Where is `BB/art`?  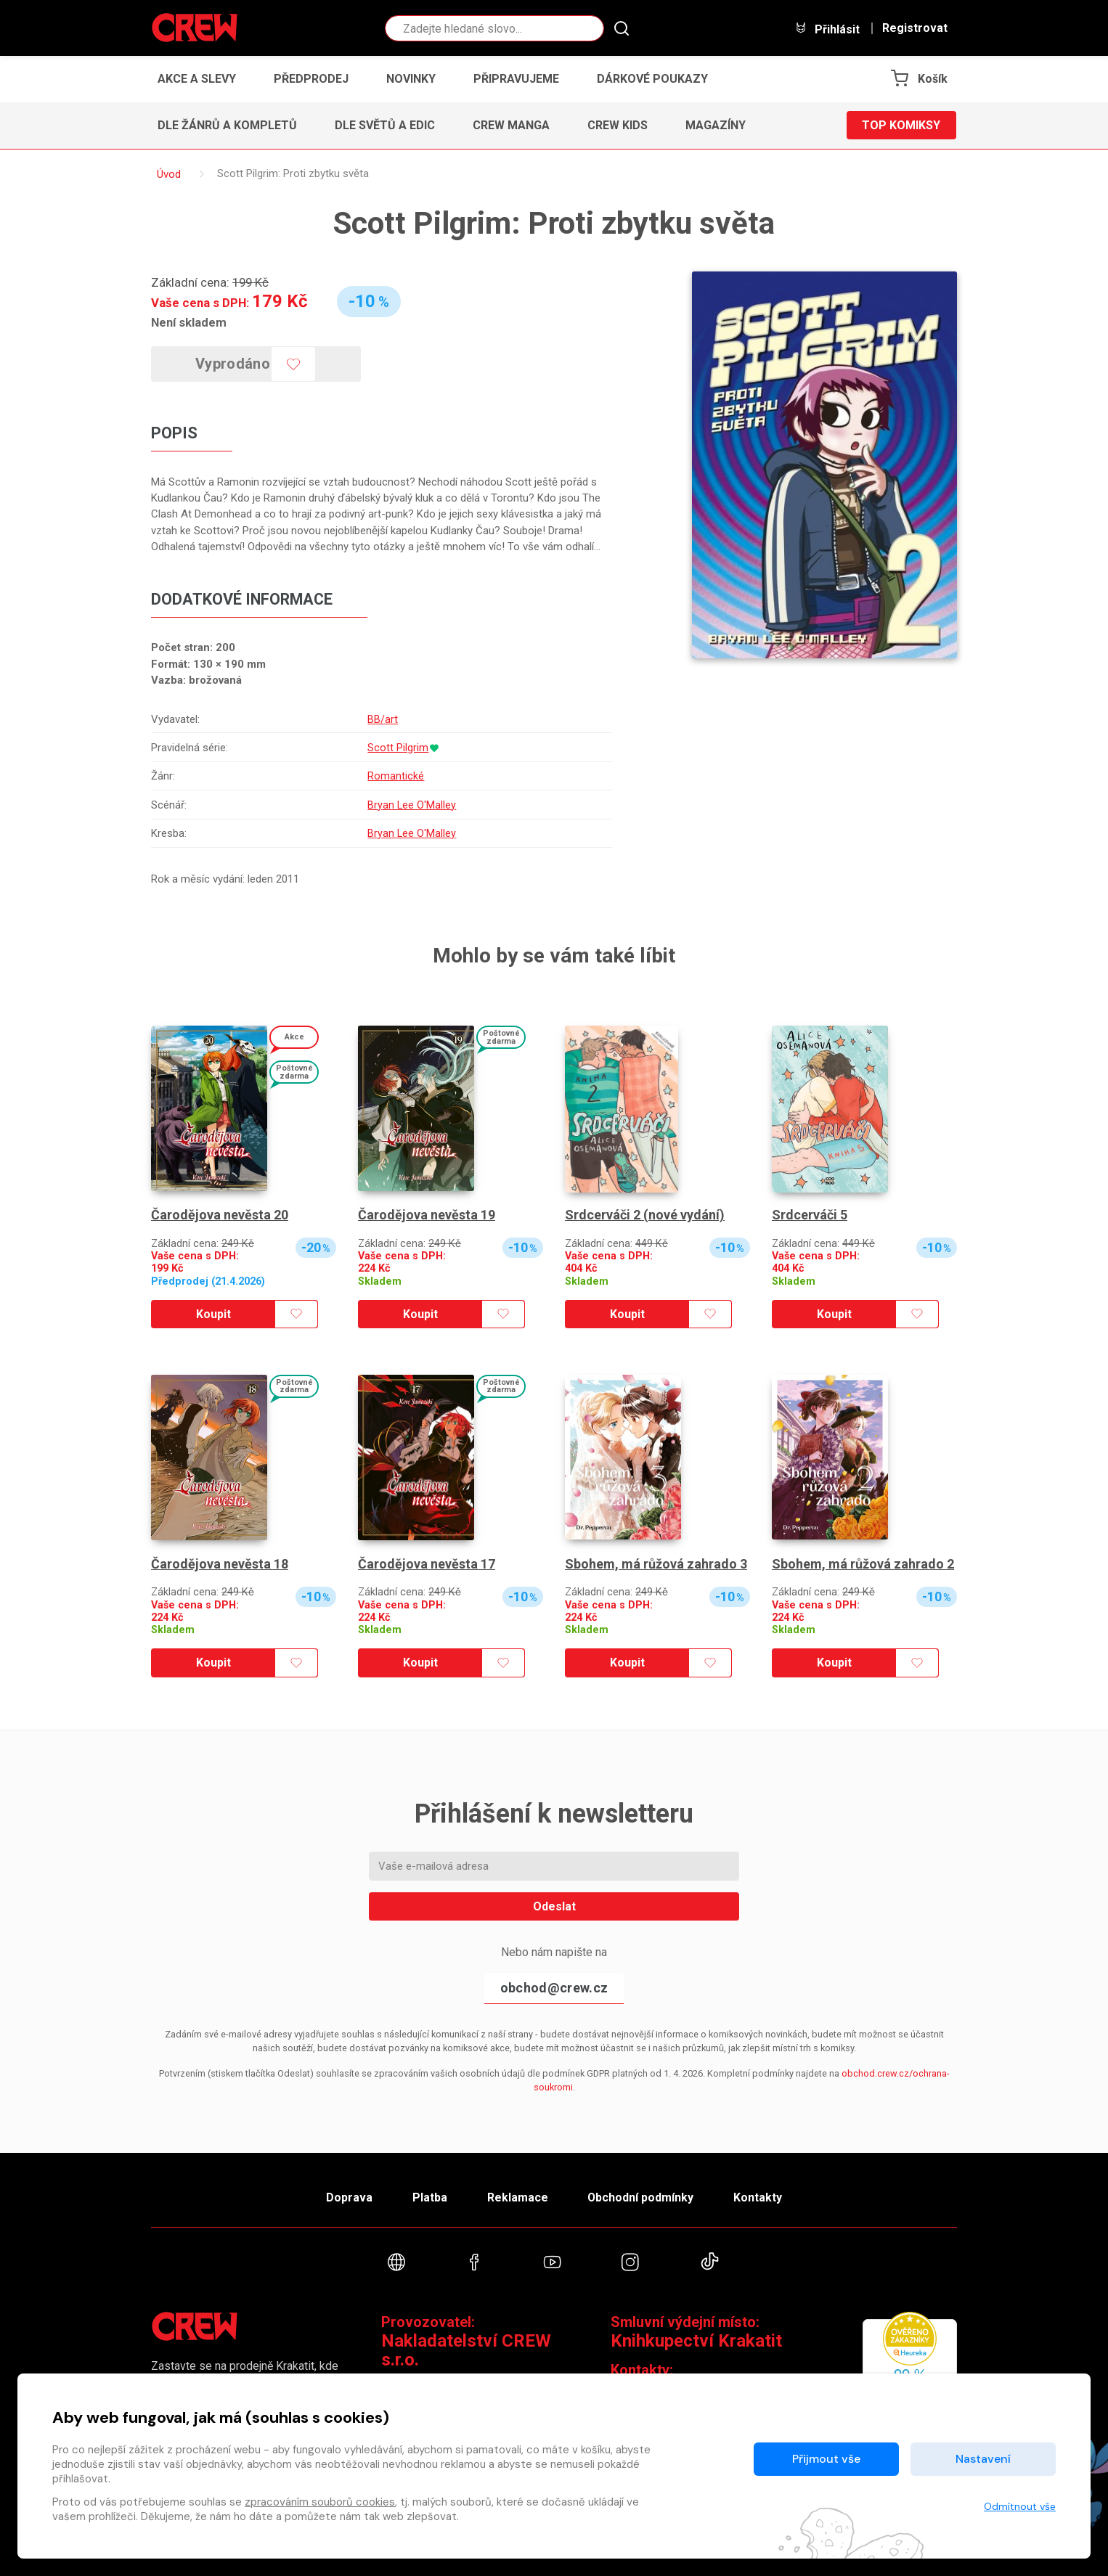
BB/art is located at coordinates (382, 719).